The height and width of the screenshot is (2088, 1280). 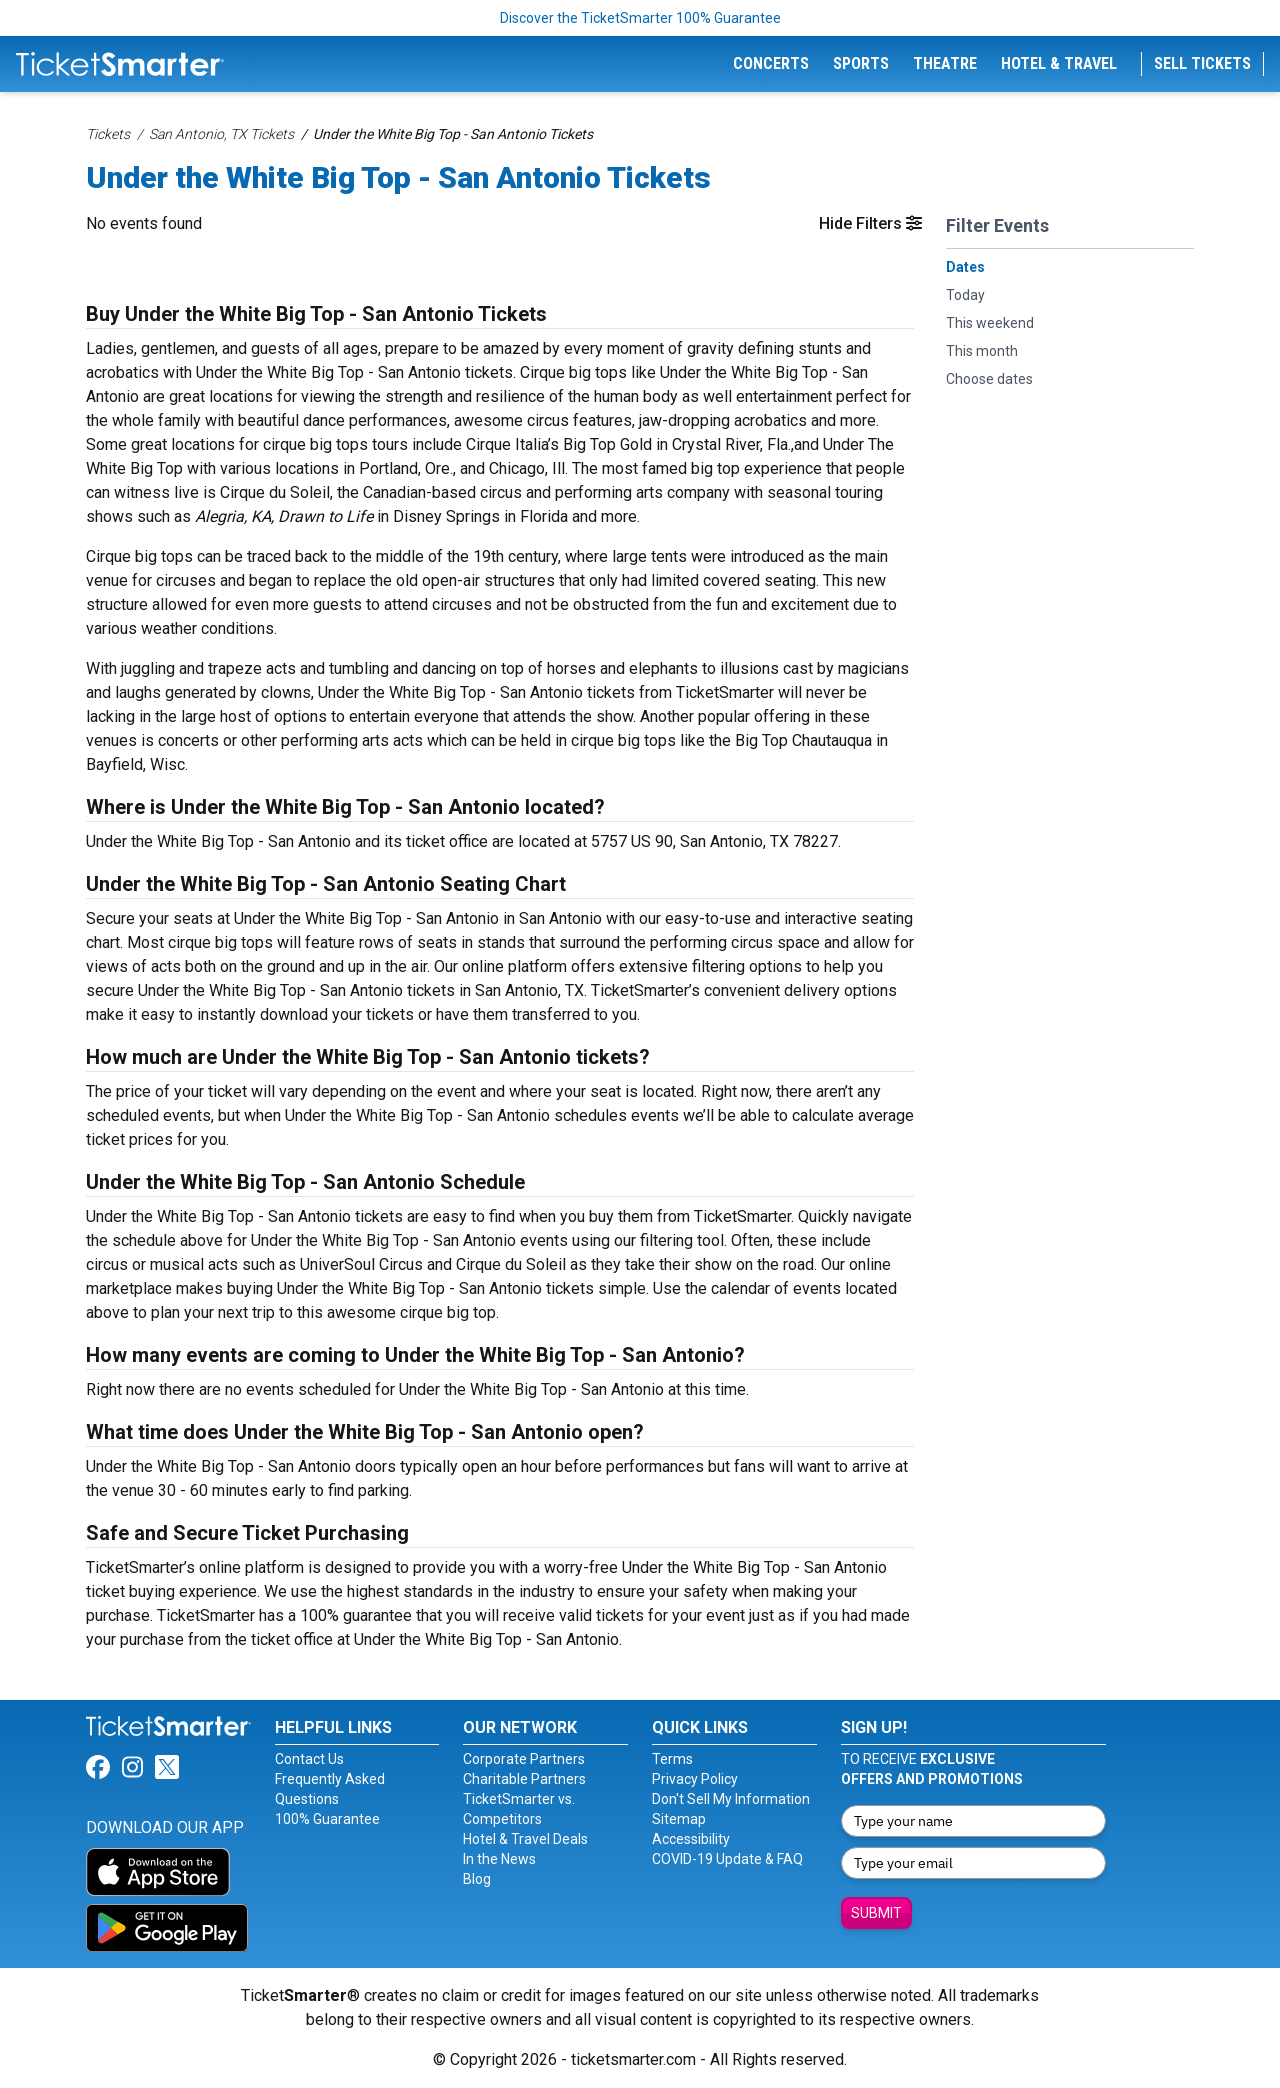 What do you see at coordinates (672, 1759) in the screenshot?
I see `Terms` at bounding box center [672, 1759].